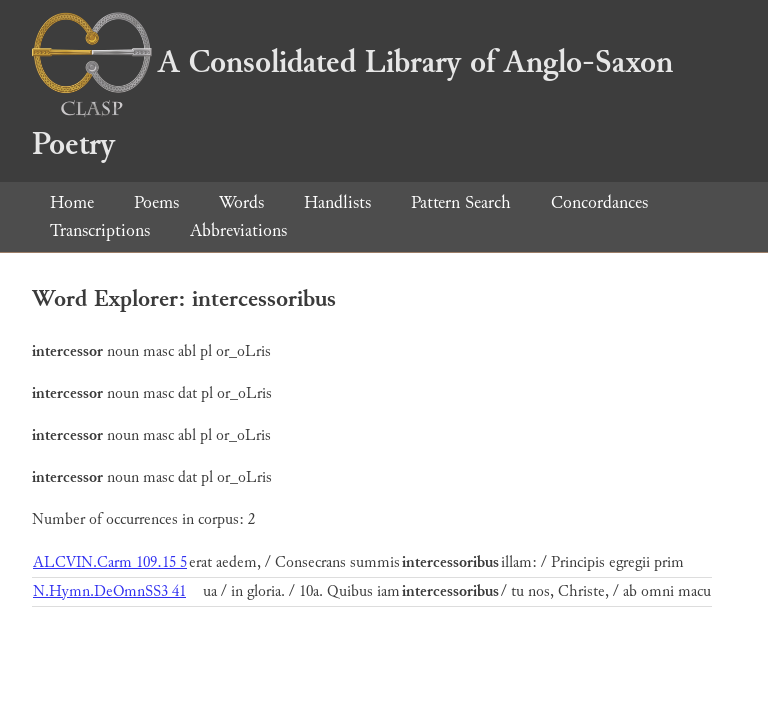 The image size is (768, 720). What do you see at coordinates (156, 202) in the screenshot?
I see `Poems` at bounding box center [156, 202].